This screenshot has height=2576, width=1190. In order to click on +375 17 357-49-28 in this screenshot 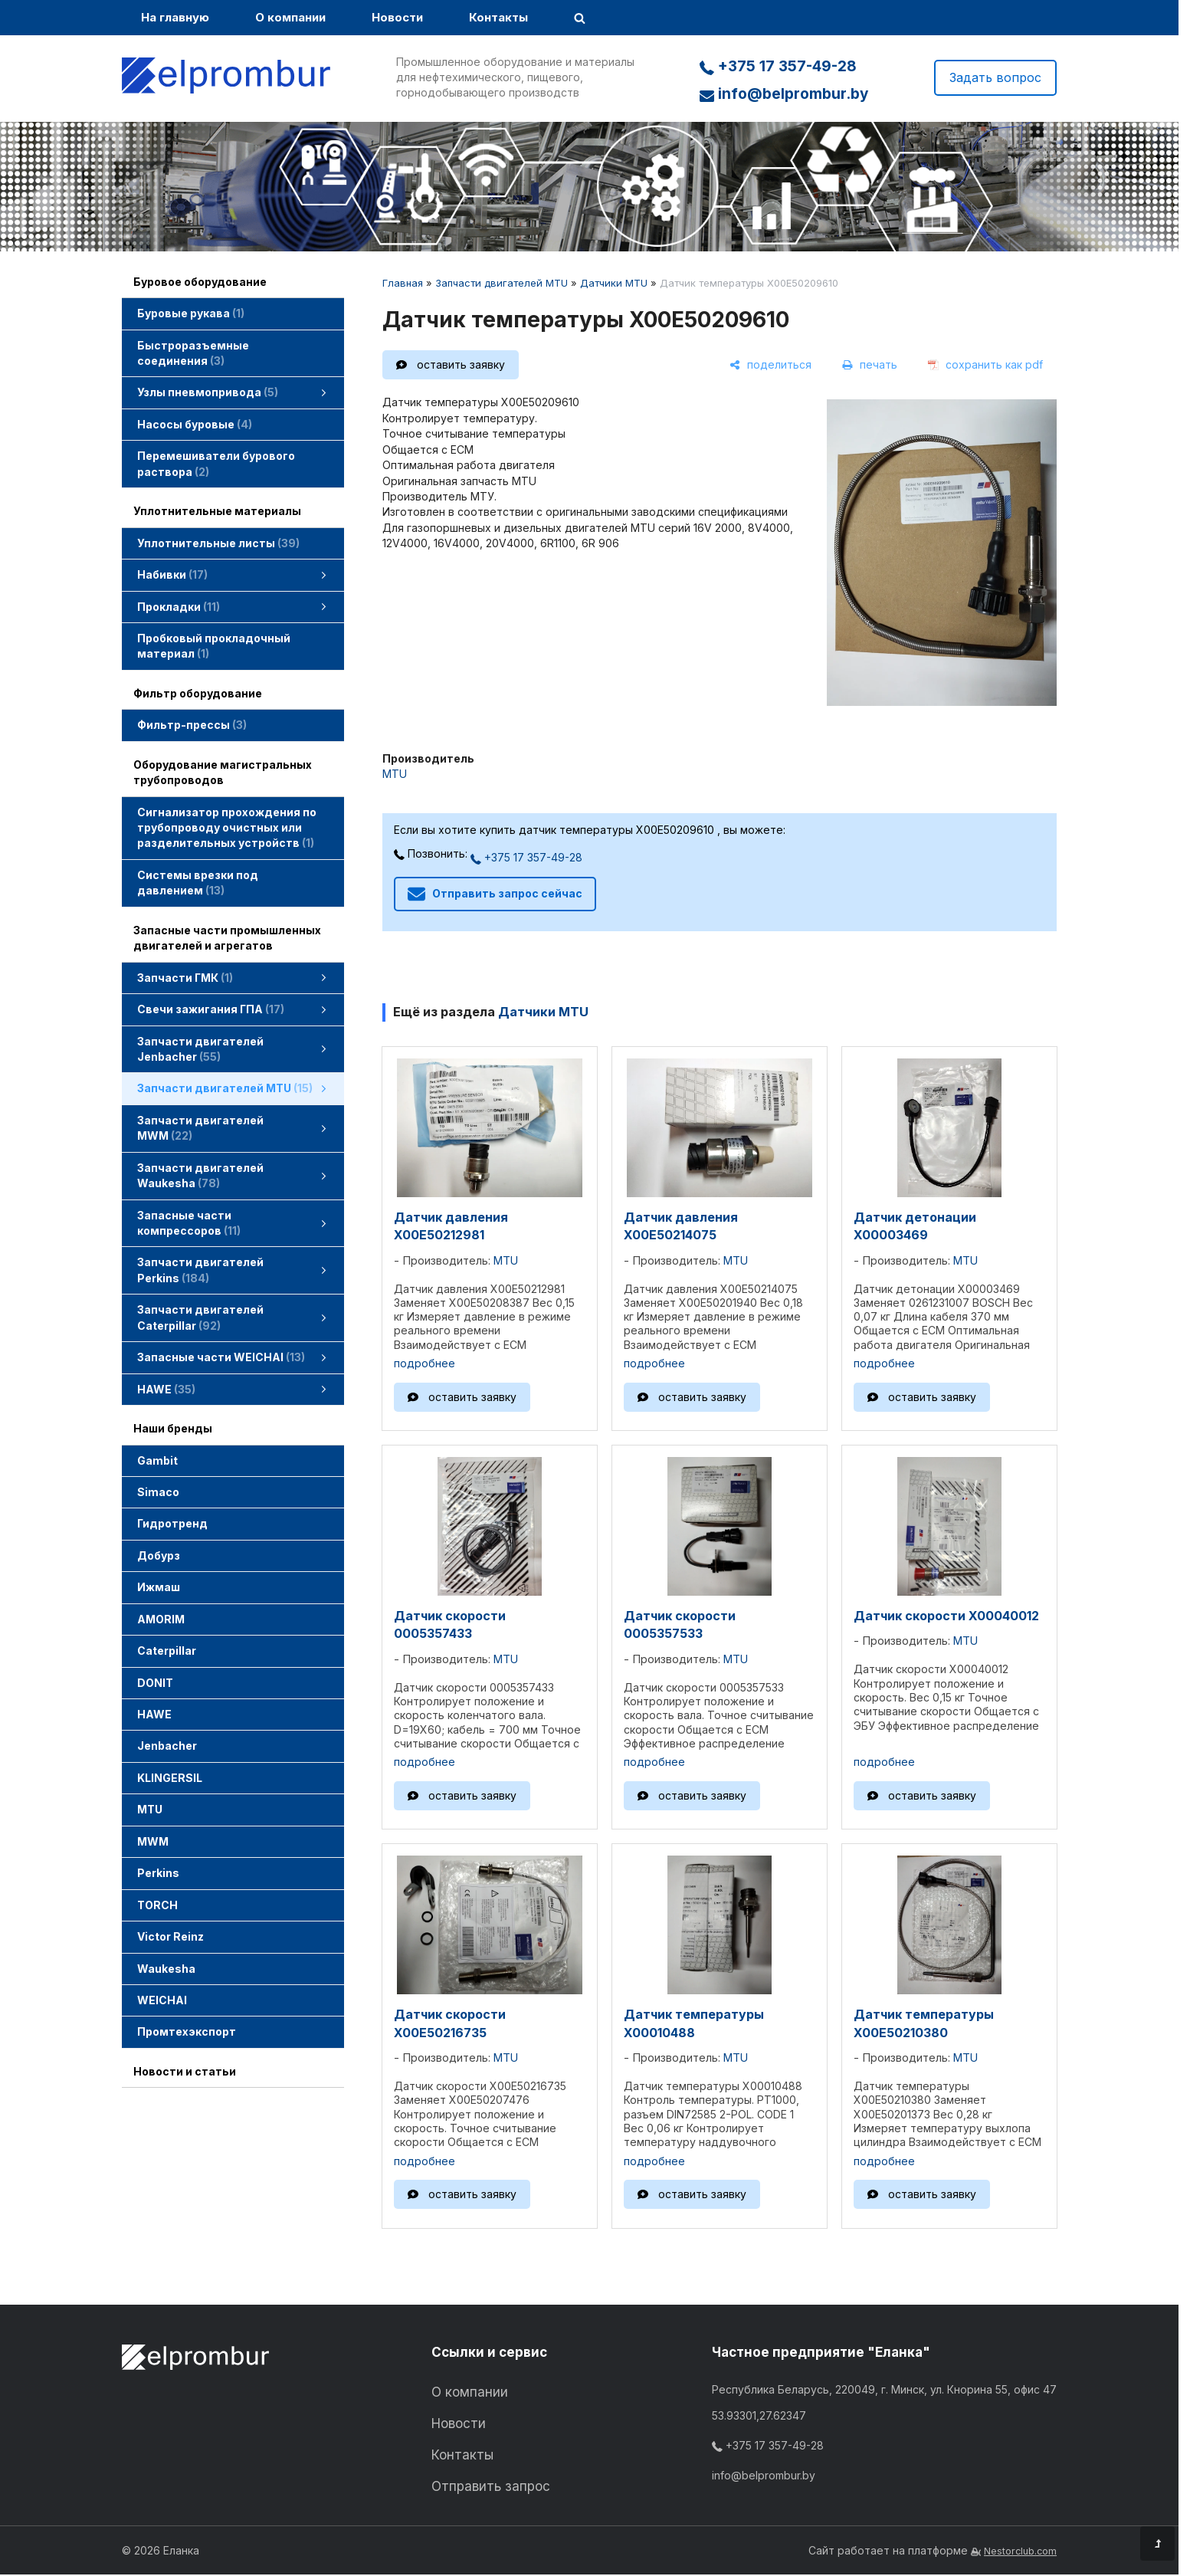, I will do `click(778, 66)`.